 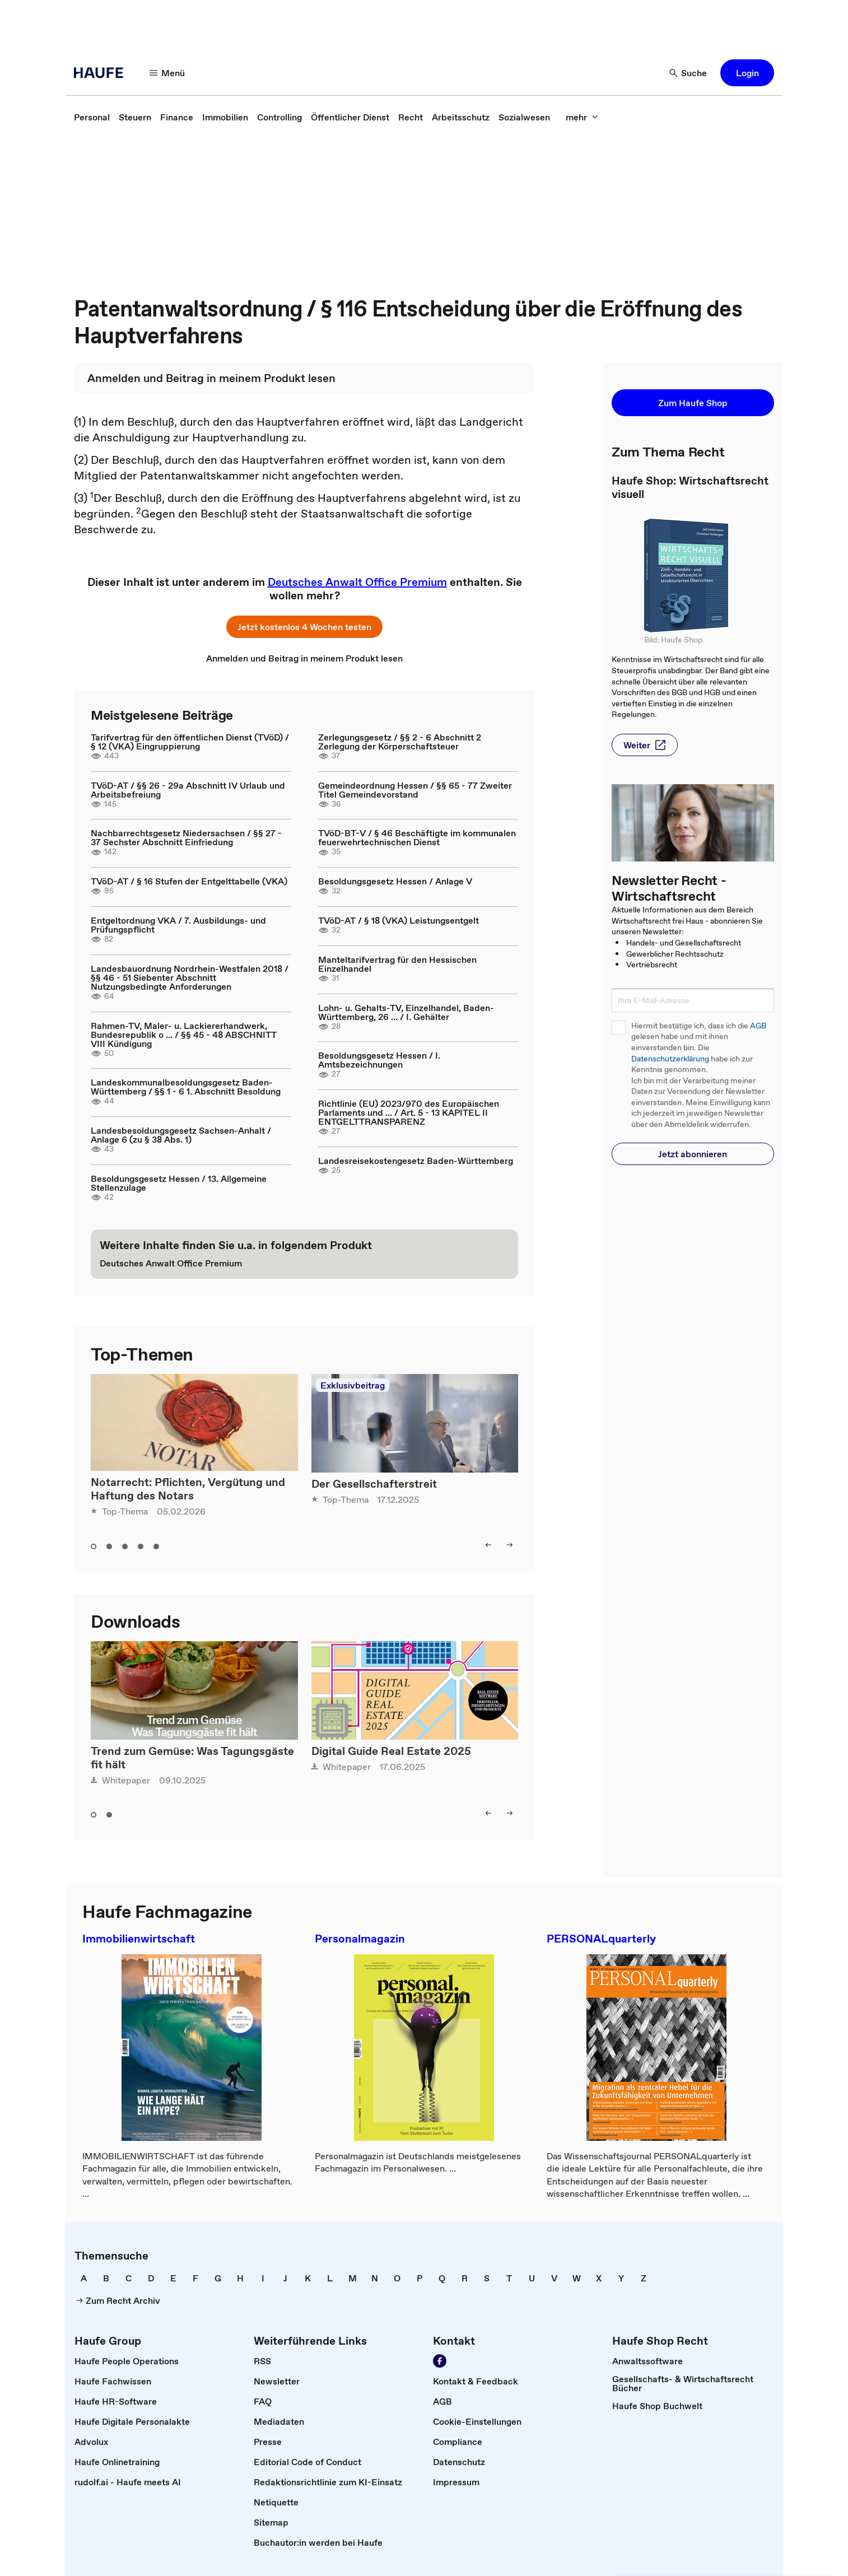 What do you see at coordinates (488, 1545) in the screenshot?
I see `[left]` at bounding box center [488, 1545].